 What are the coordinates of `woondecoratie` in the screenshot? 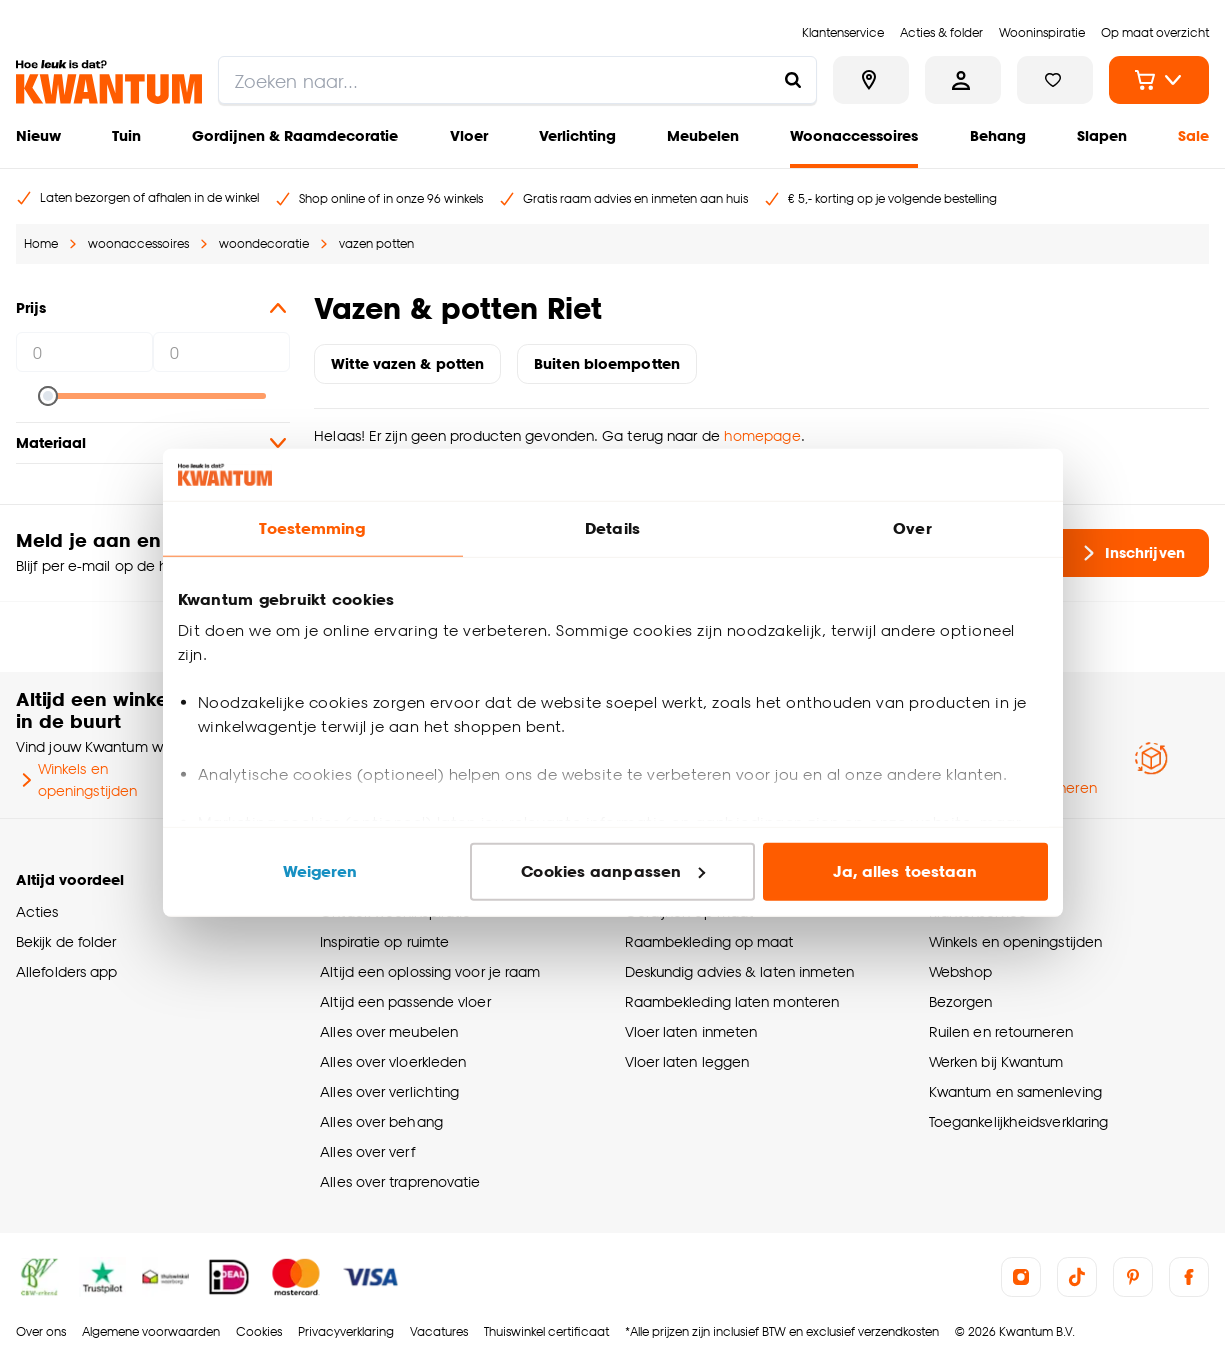 It's located at (264, 243).